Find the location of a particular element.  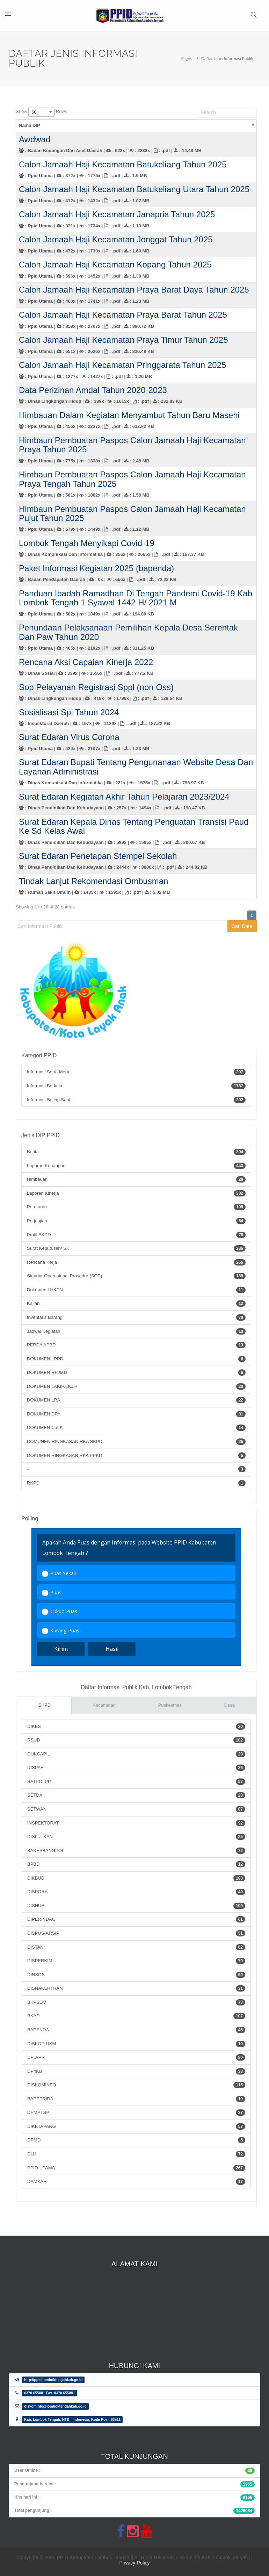

Awdwad is located at coordinates (34, 139).